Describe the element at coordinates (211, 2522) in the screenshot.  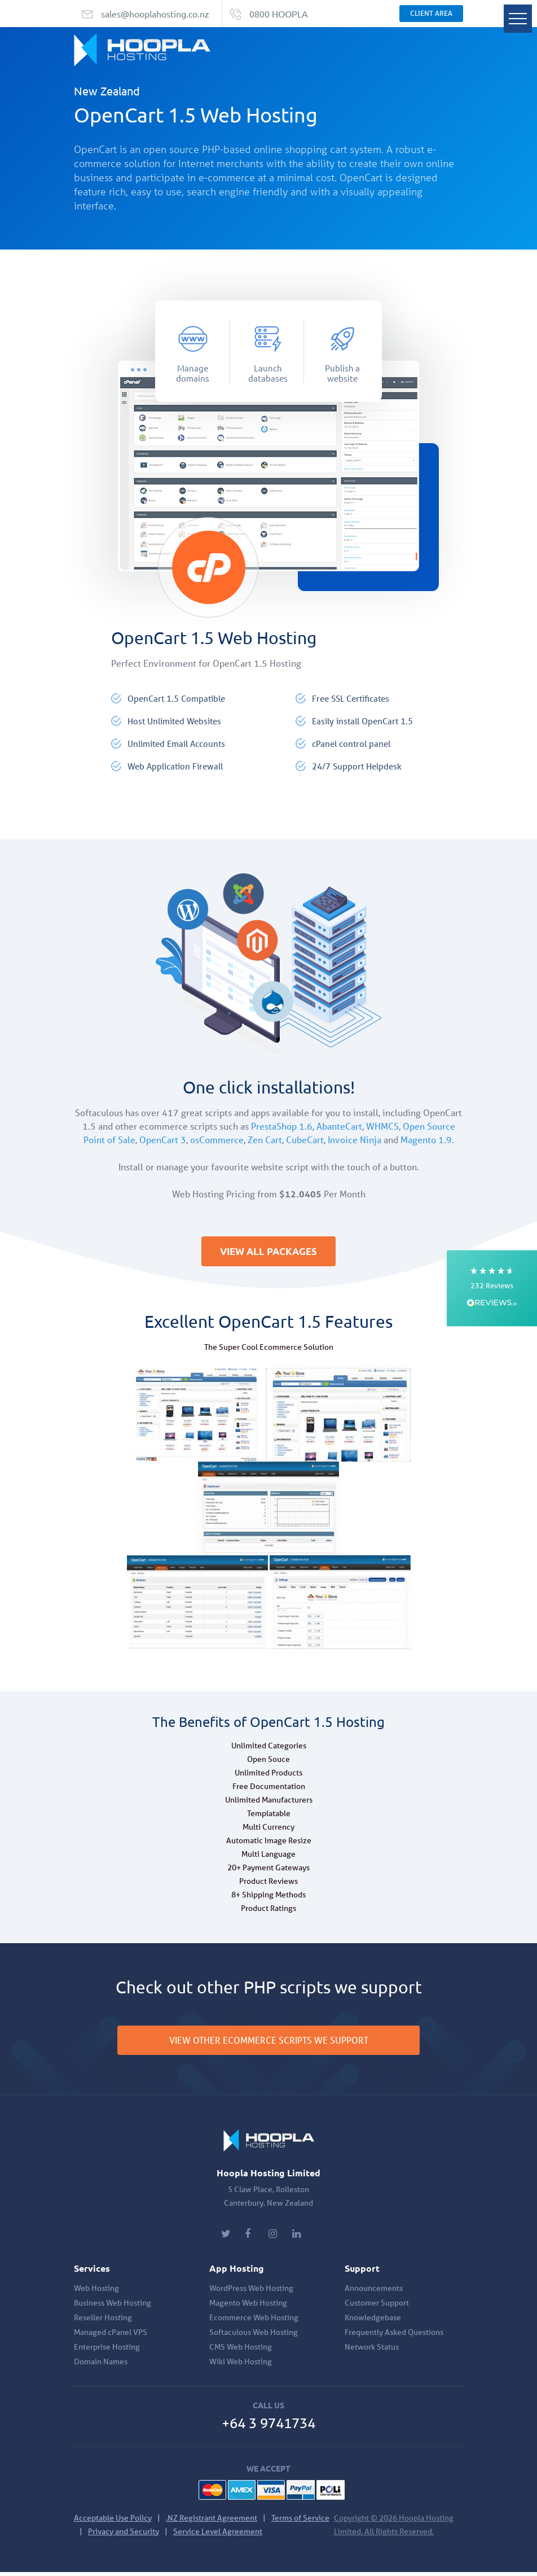
I see `.NZ Registrant Agreement` at that location.